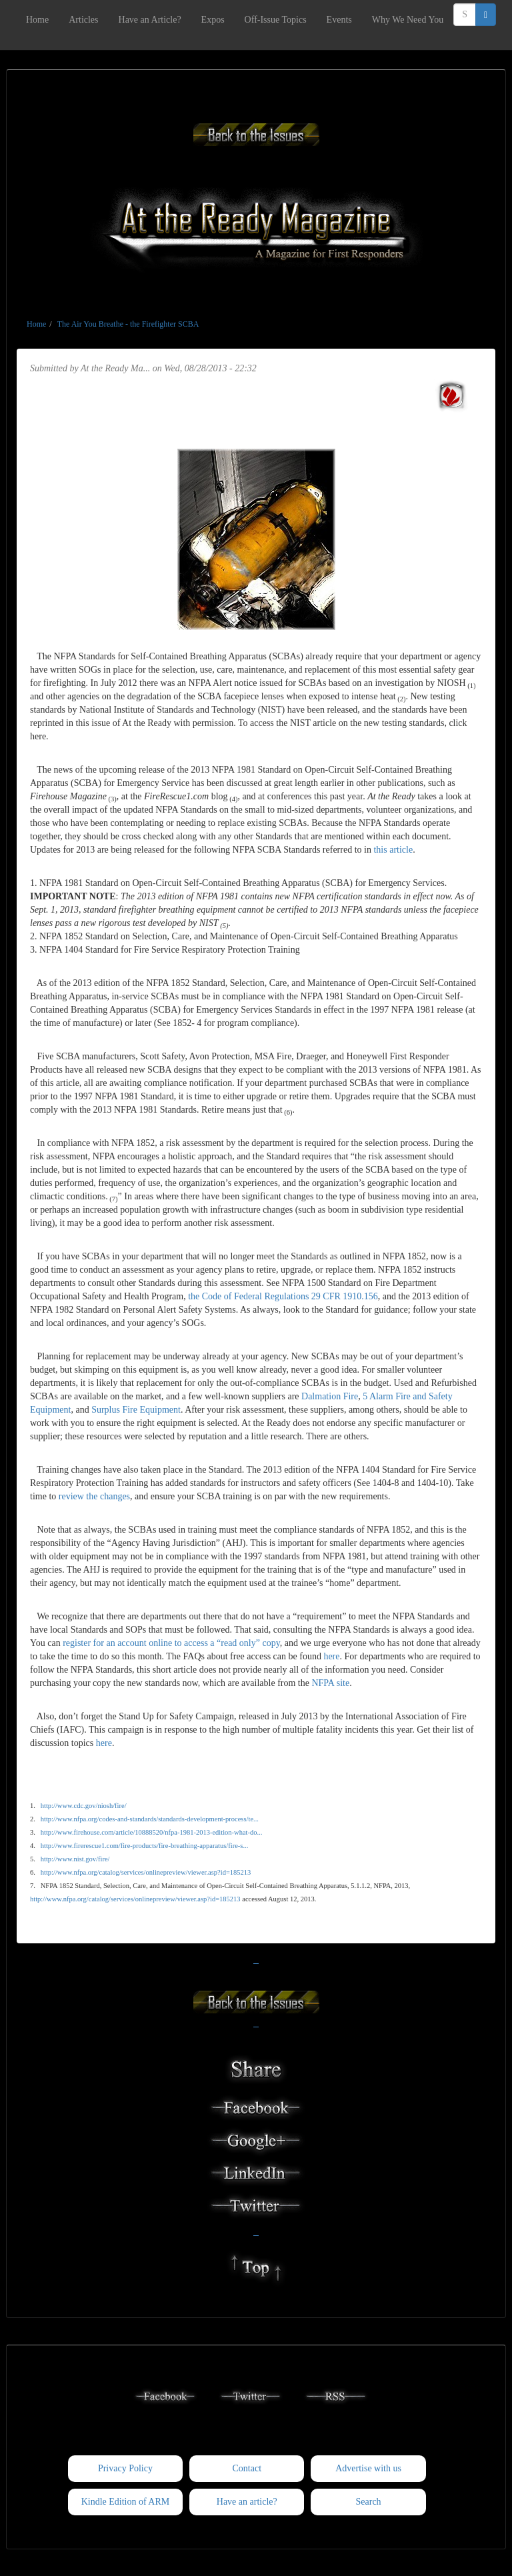 The height and width of the screenshot is (2576, 512). Describe the element at coordinates (146, 1872) in the screenshot. I see `http://www.nfpa.org/catalog/services/onlinepreview/viewer.asp?id=185213` at that location.